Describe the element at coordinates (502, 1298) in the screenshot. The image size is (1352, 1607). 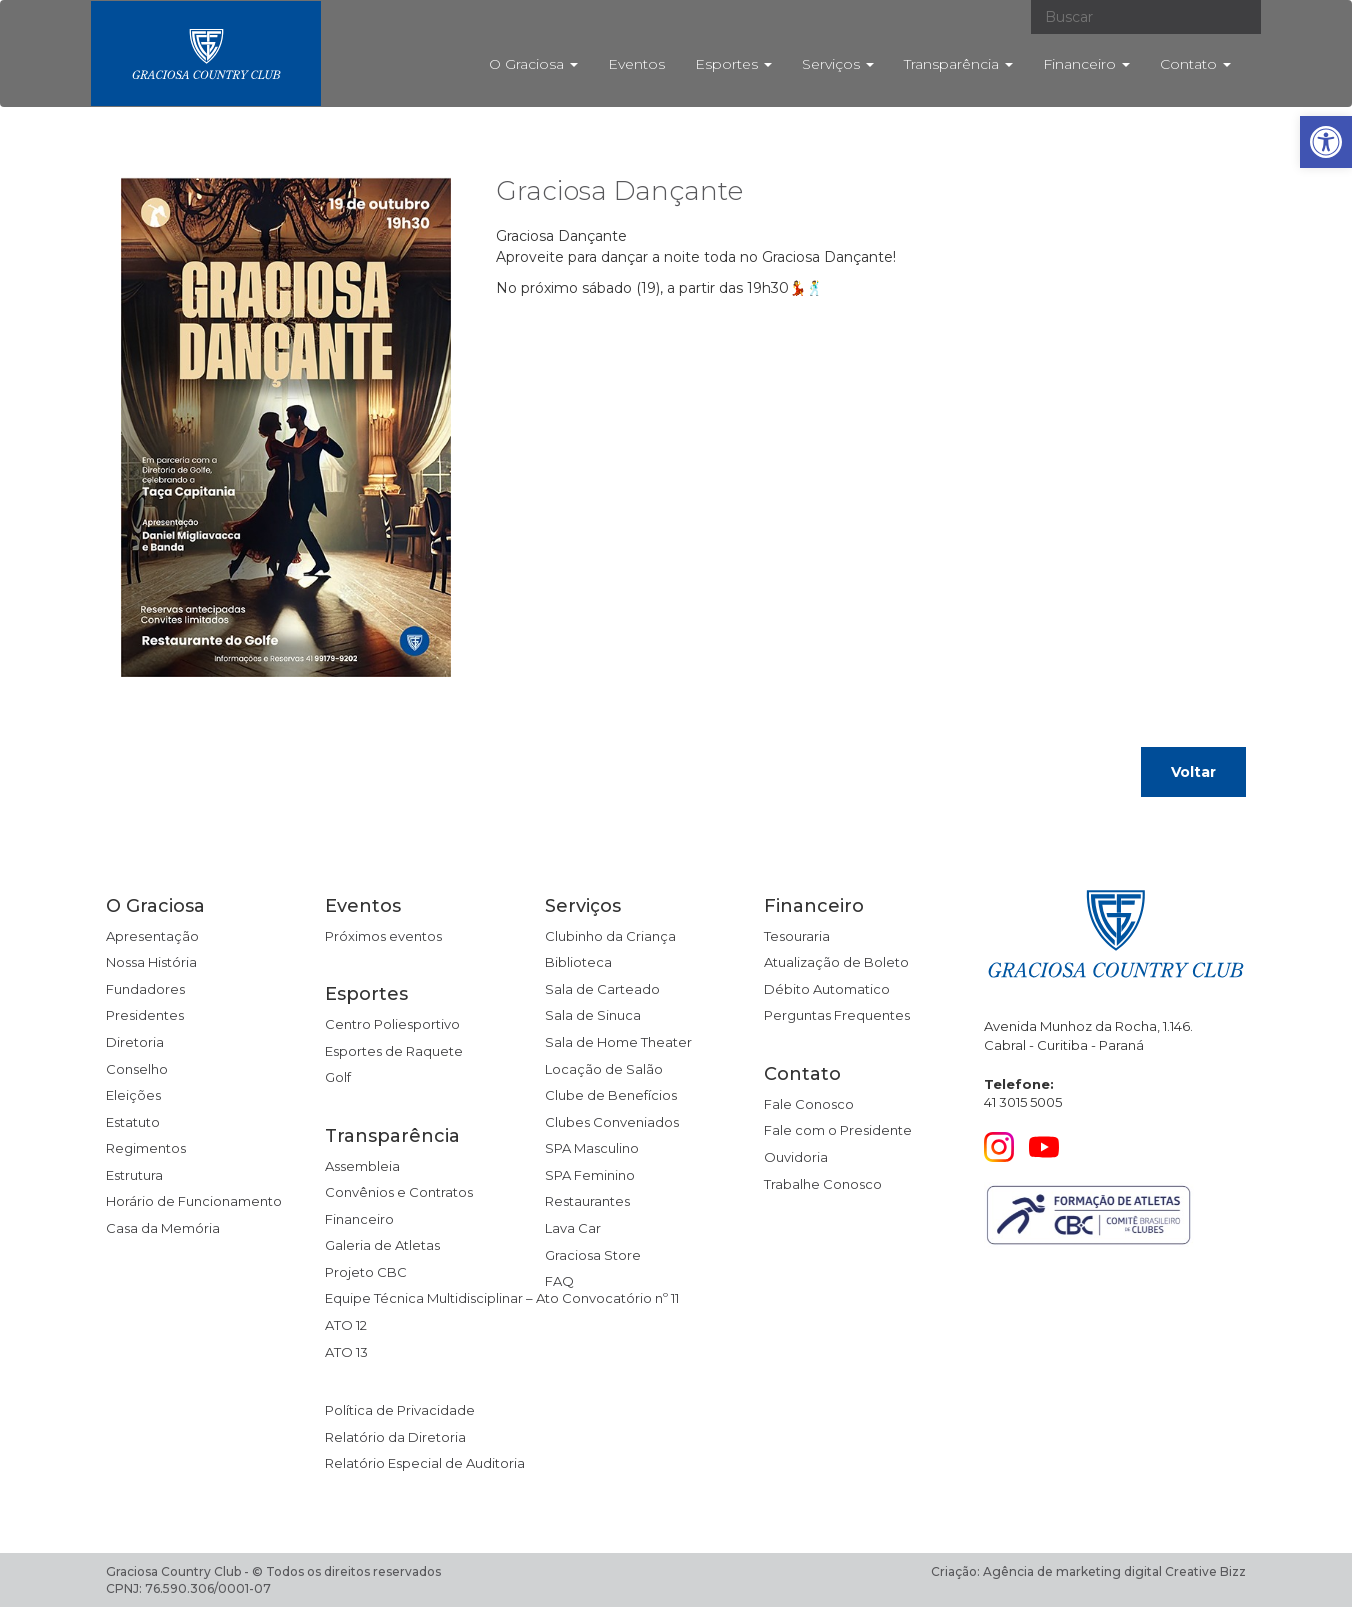
I see `Equipe Técnica Multidisciplinar – Ato Convocatório nº 11 [link]` at that location.